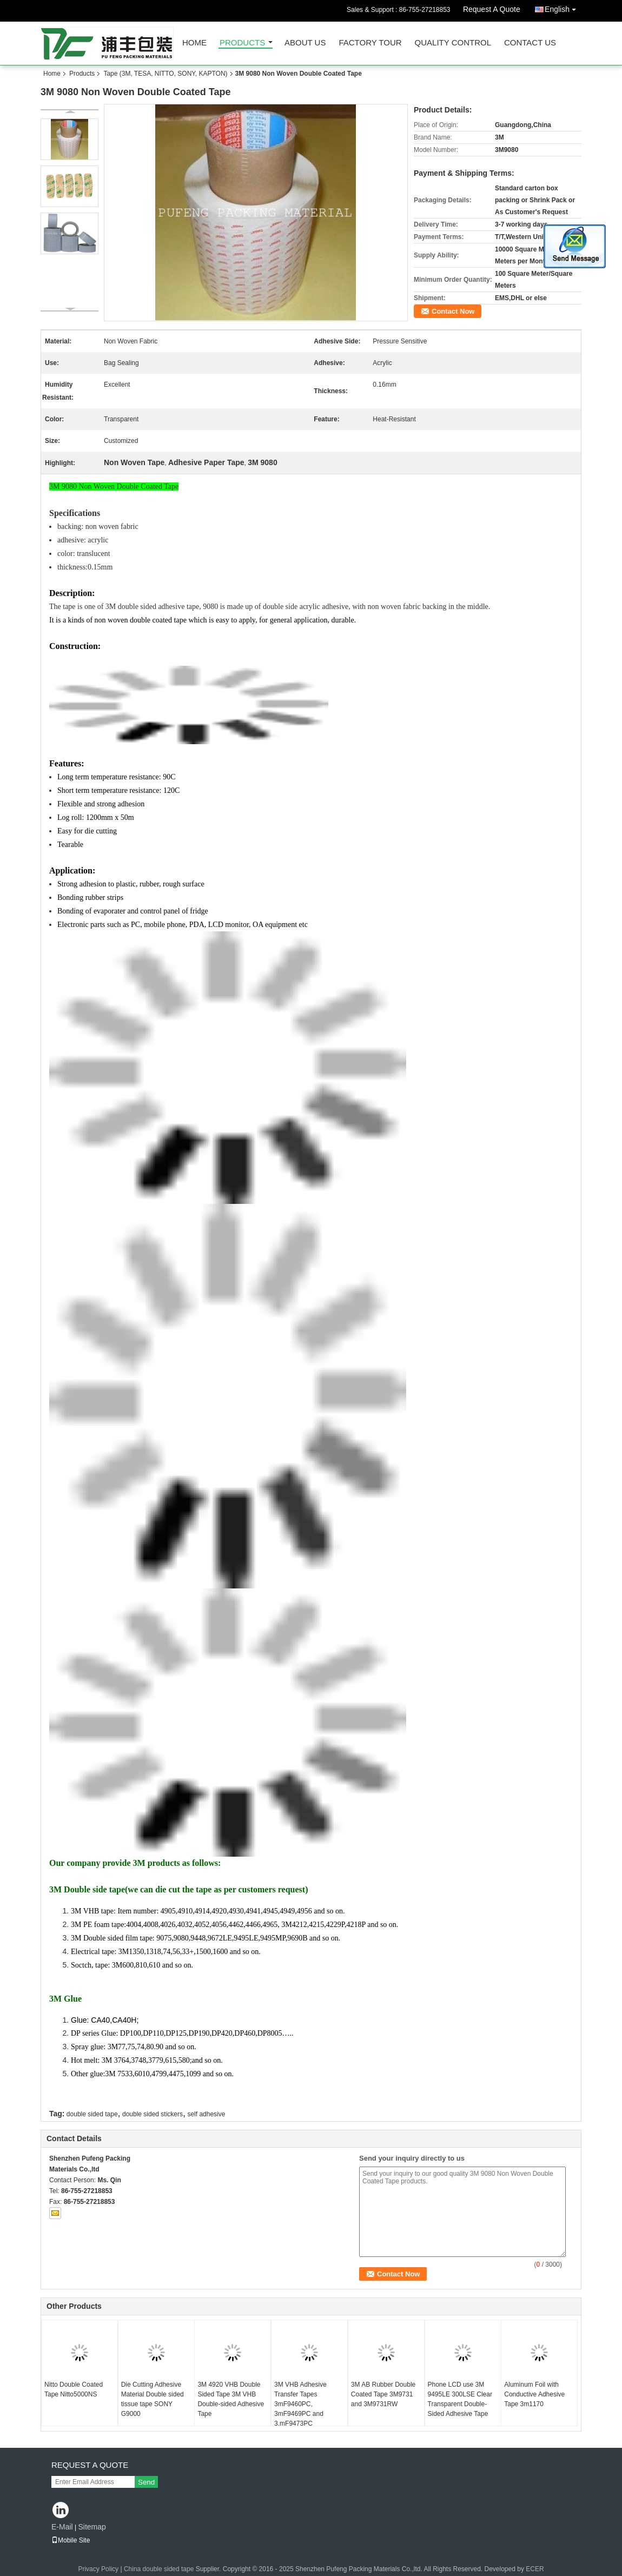 The image size is (622, 2576). Describe the element at coordinates (534, 2394) in the screenshot. I see `Aluminum Foil with Conductive Adhesive Tape 3m1170` at that location.